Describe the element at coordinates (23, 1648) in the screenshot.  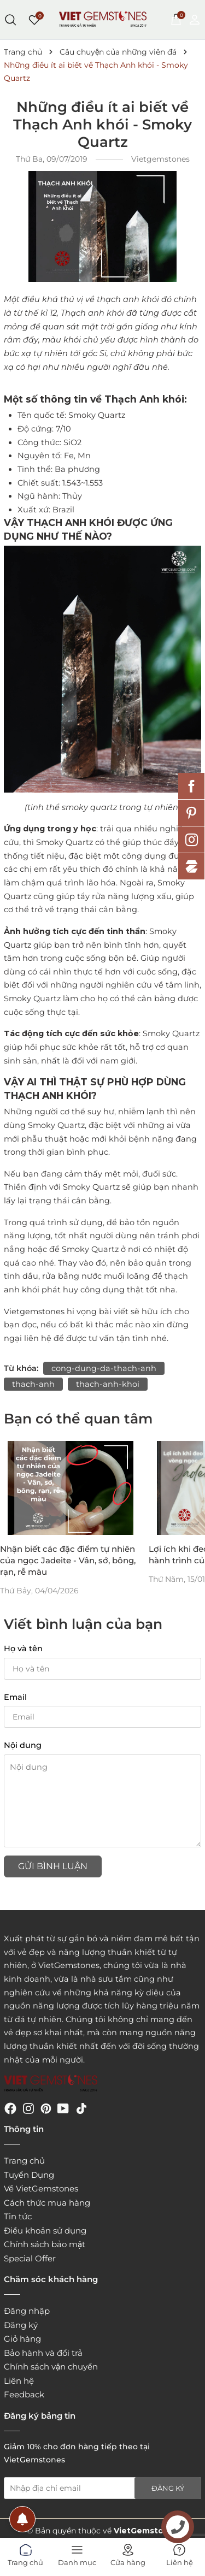
I see `Họ và tên` at that location.